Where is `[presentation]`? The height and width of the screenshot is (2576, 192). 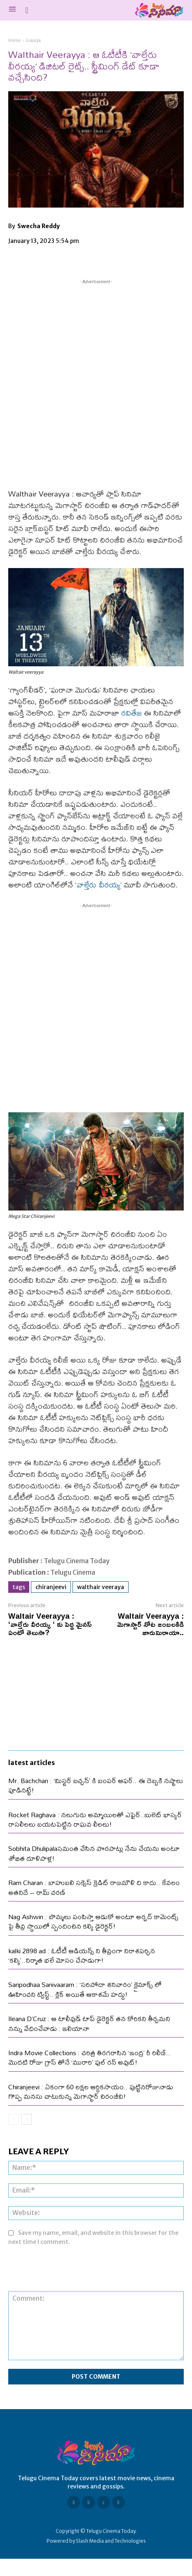
[presentation] is located at coordinates (70, 2271).